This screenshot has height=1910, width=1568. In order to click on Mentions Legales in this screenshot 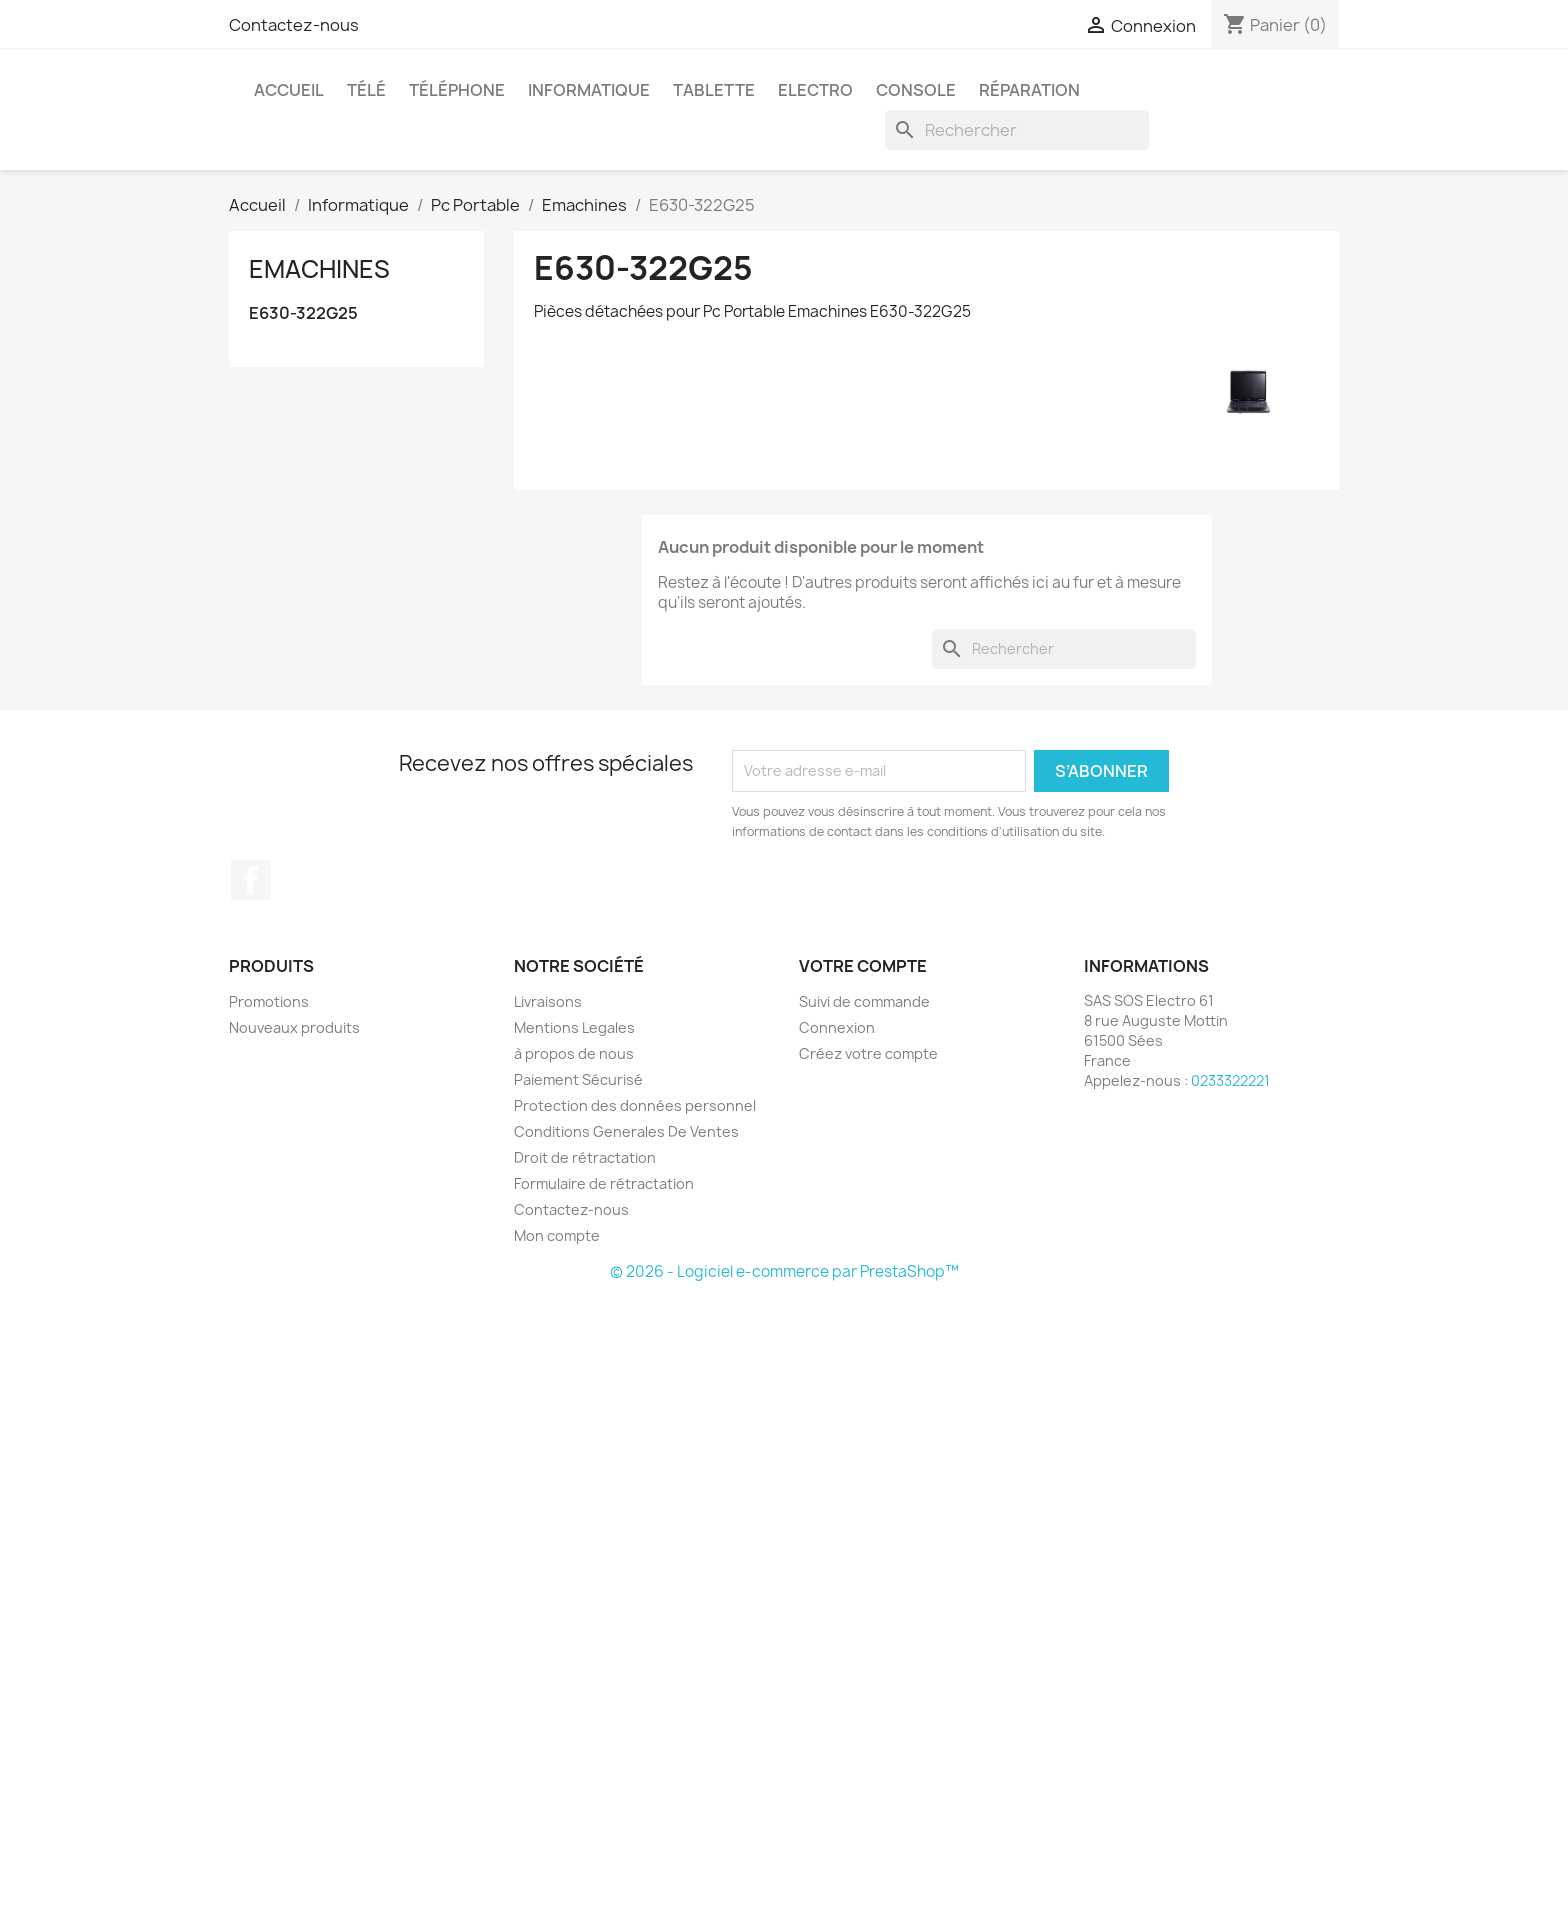, I will do `click(574, 1027)`.